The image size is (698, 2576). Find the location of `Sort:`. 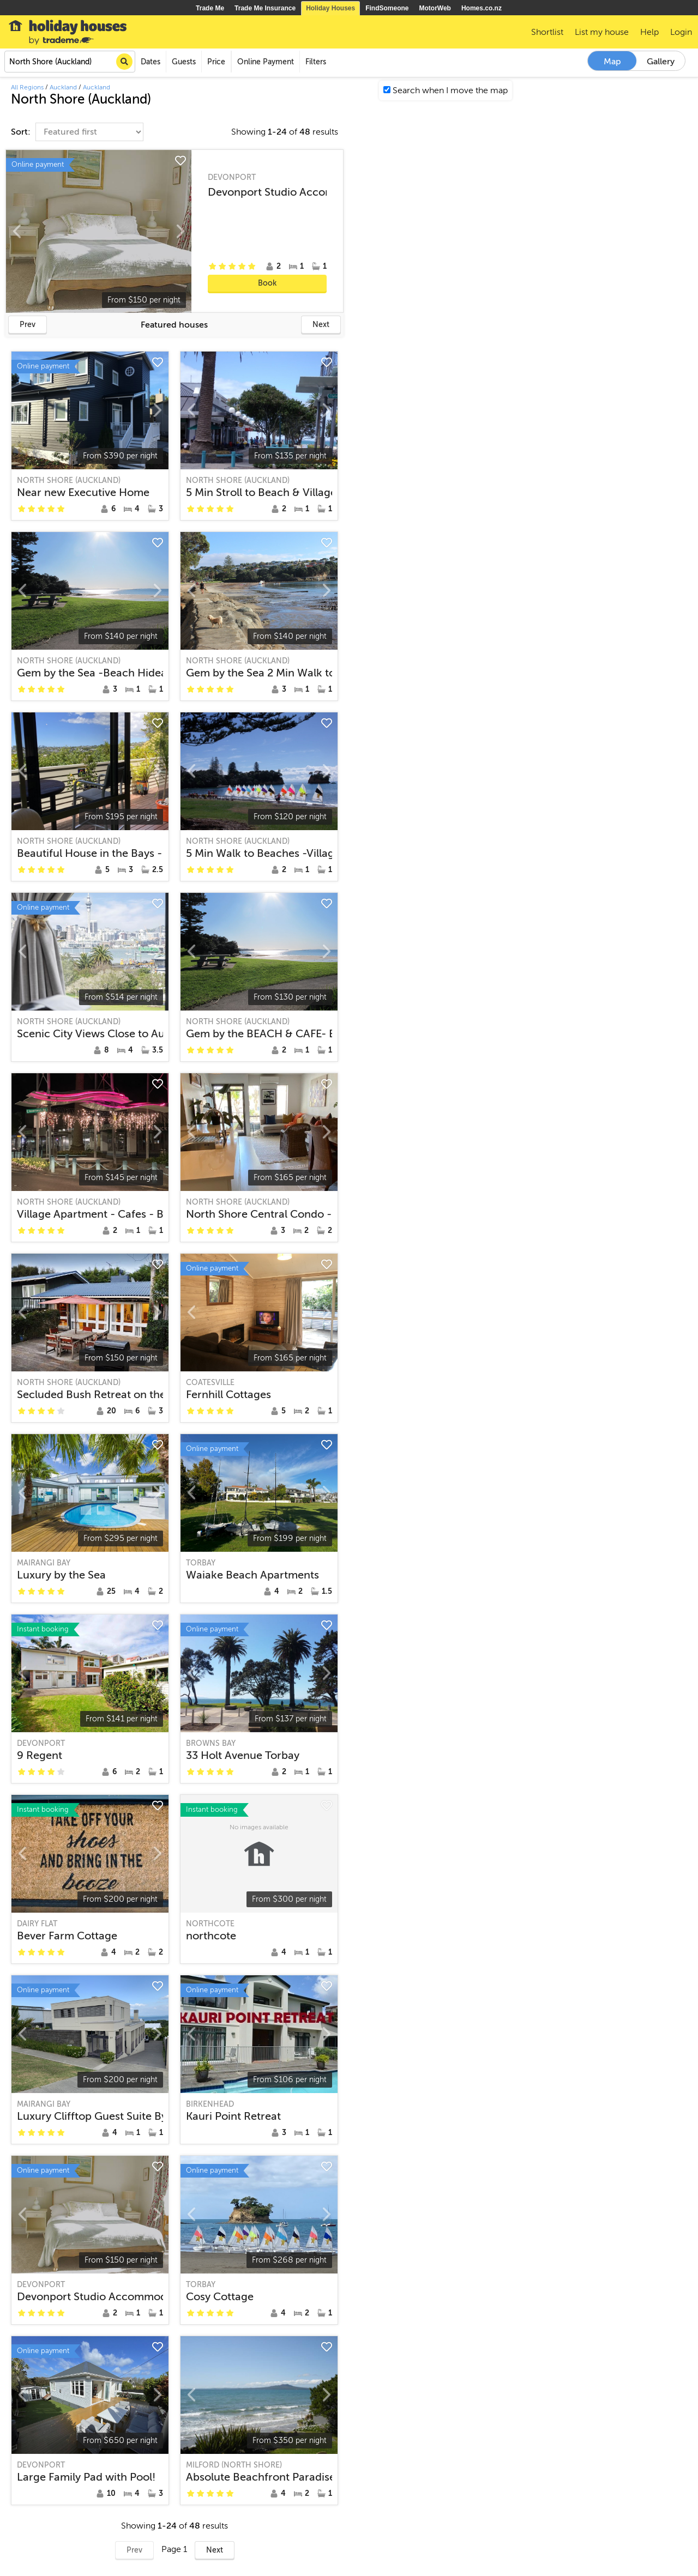

Sort: is located at coordinates (22, 132).